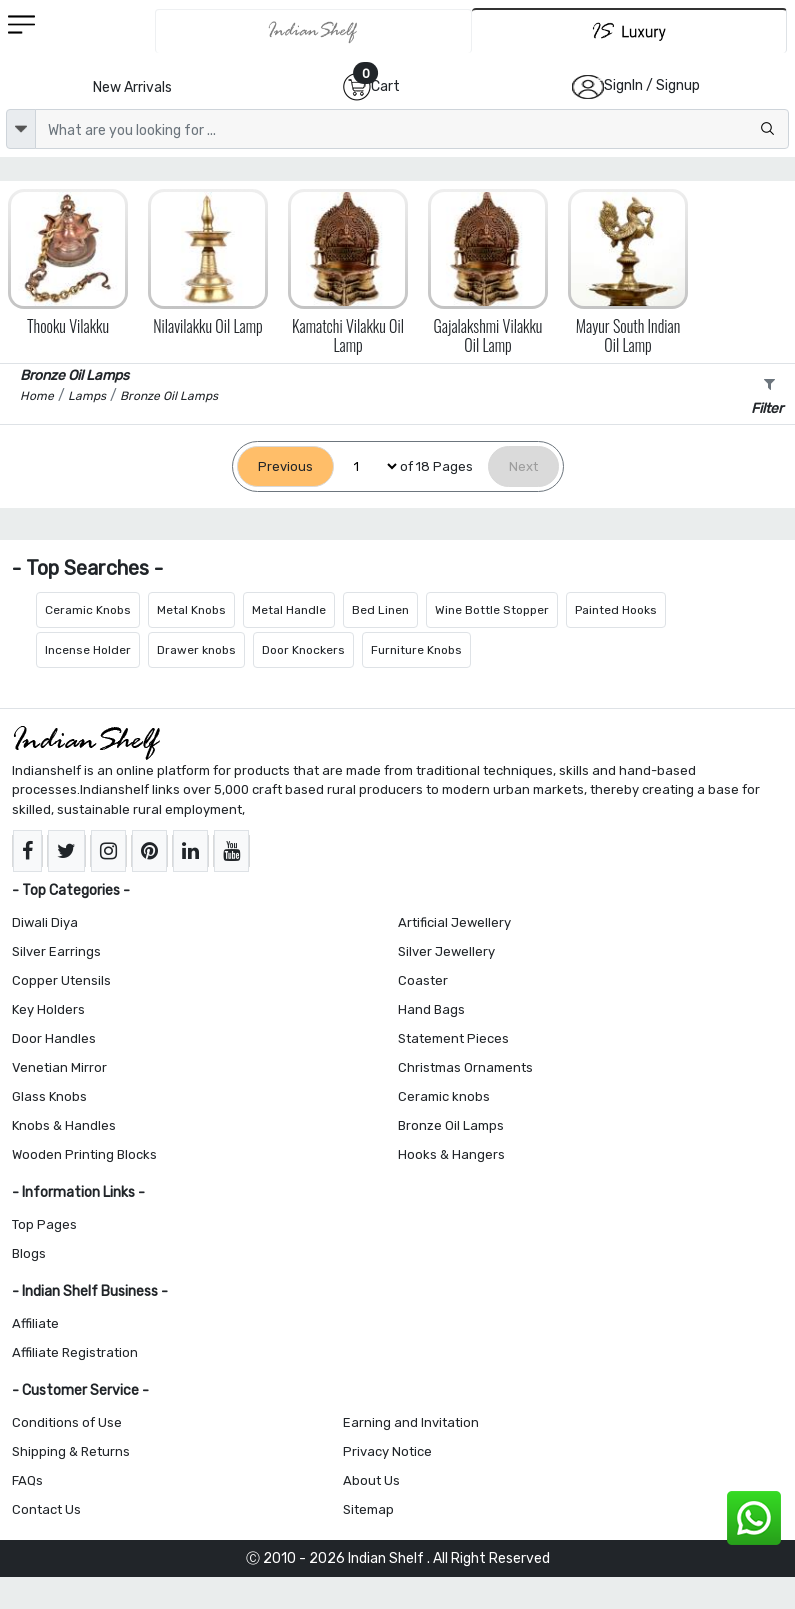  I want to click on [Select Page], so click(367, 466).